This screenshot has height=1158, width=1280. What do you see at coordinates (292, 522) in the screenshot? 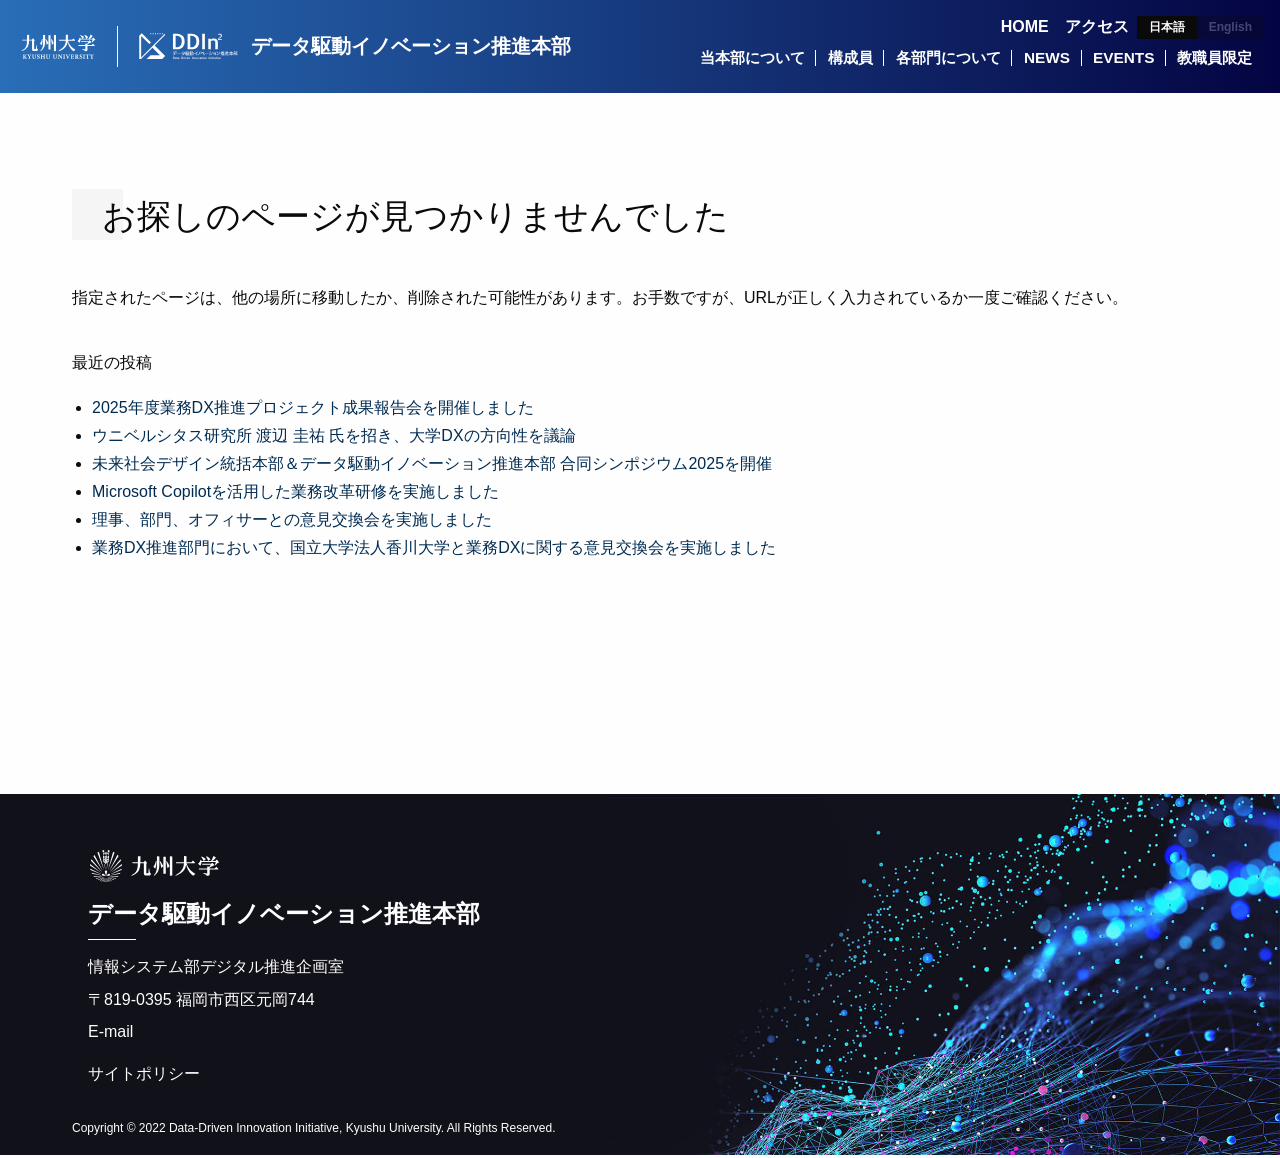
I see `理事、部門、オフィサーとの意見交換会を実施しました` at bounding box center [292, 522].